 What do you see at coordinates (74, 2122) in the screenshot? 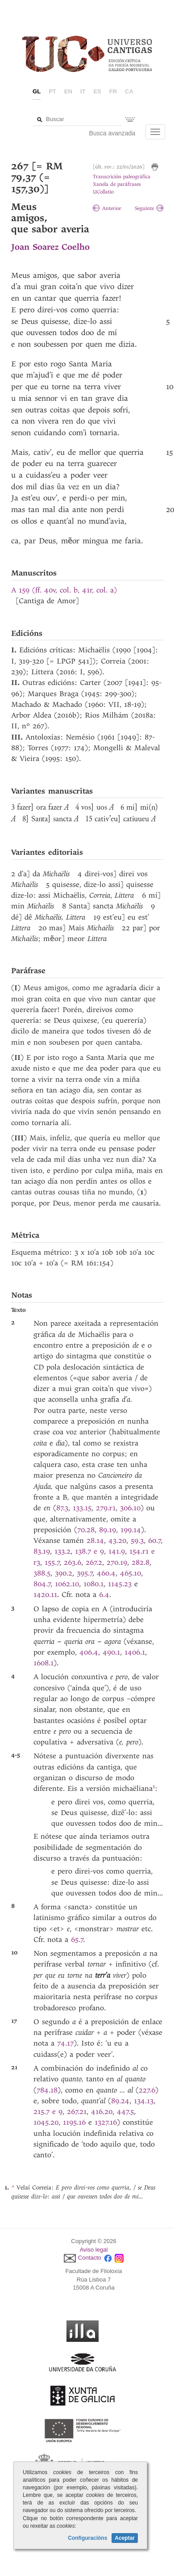
I see `1195.16` at bounding box center [74, 2122].